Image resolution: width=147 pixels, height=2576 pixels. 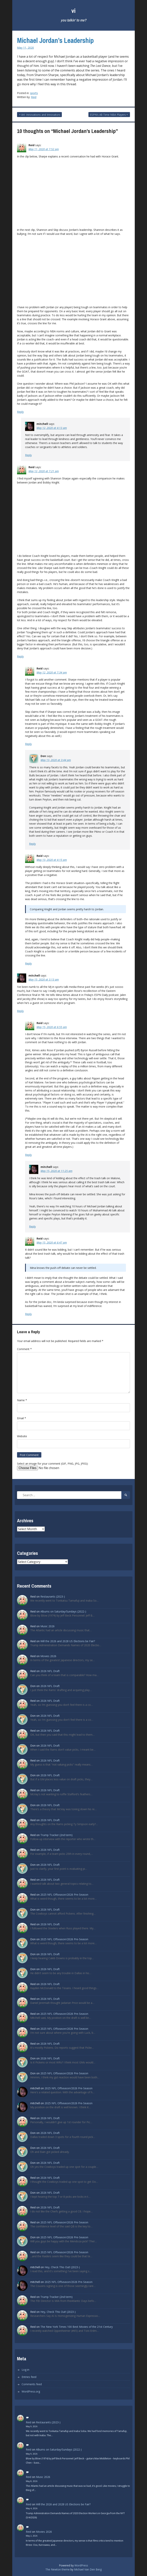 What do you see at coordinates (25, 2369) in the screenshot?
I see `Log in` at bounding box center [25, 2369].